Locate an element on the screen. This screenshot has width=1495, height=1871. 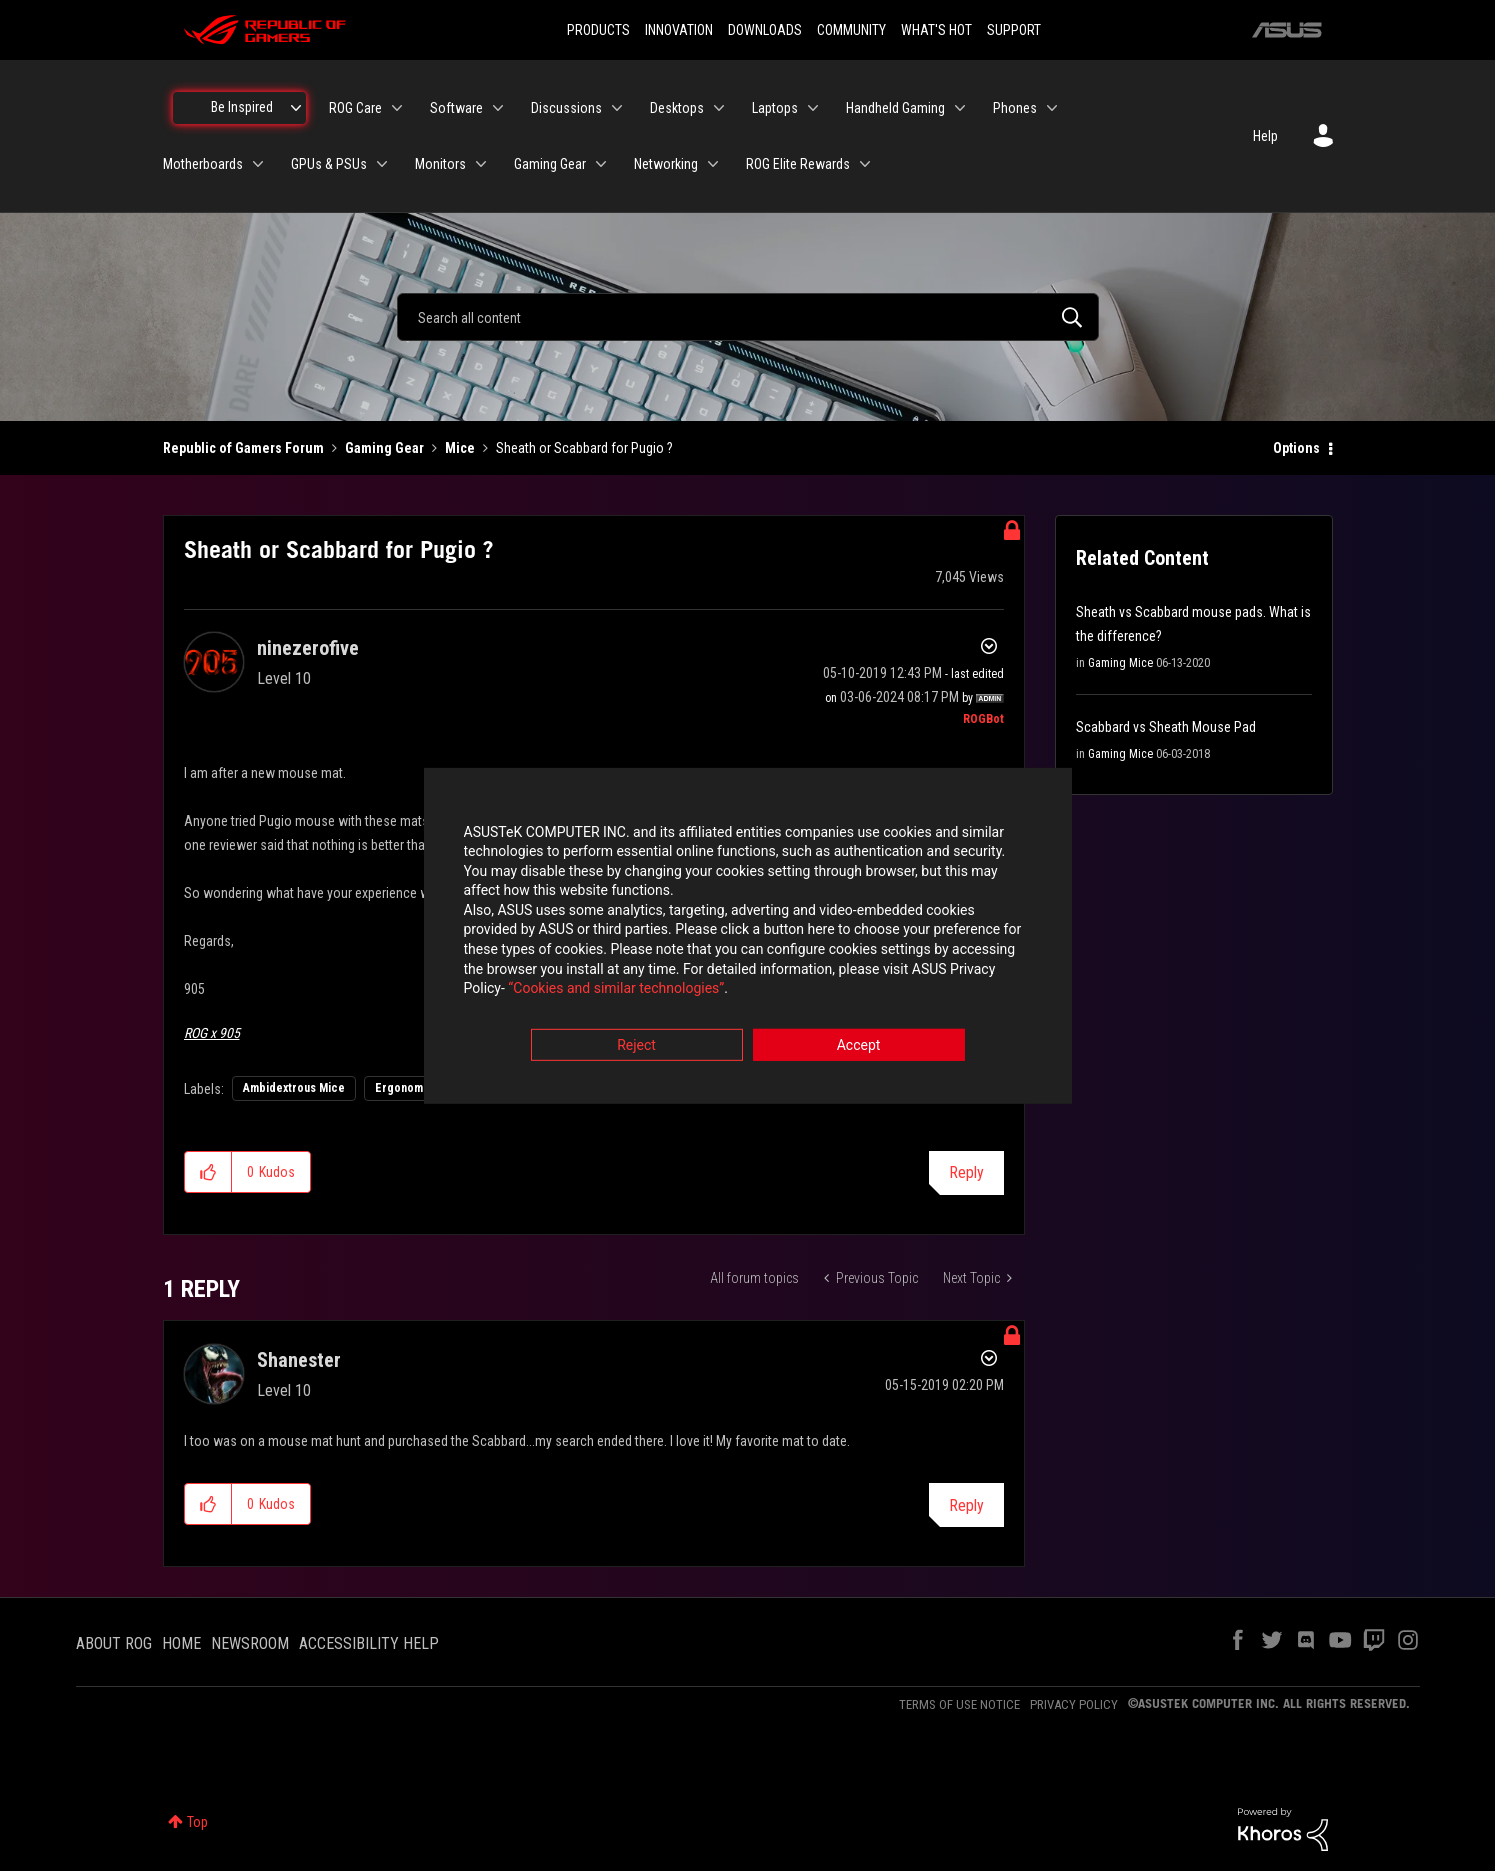
Republic of Gamers Forum is located at coordinates (243, 448).